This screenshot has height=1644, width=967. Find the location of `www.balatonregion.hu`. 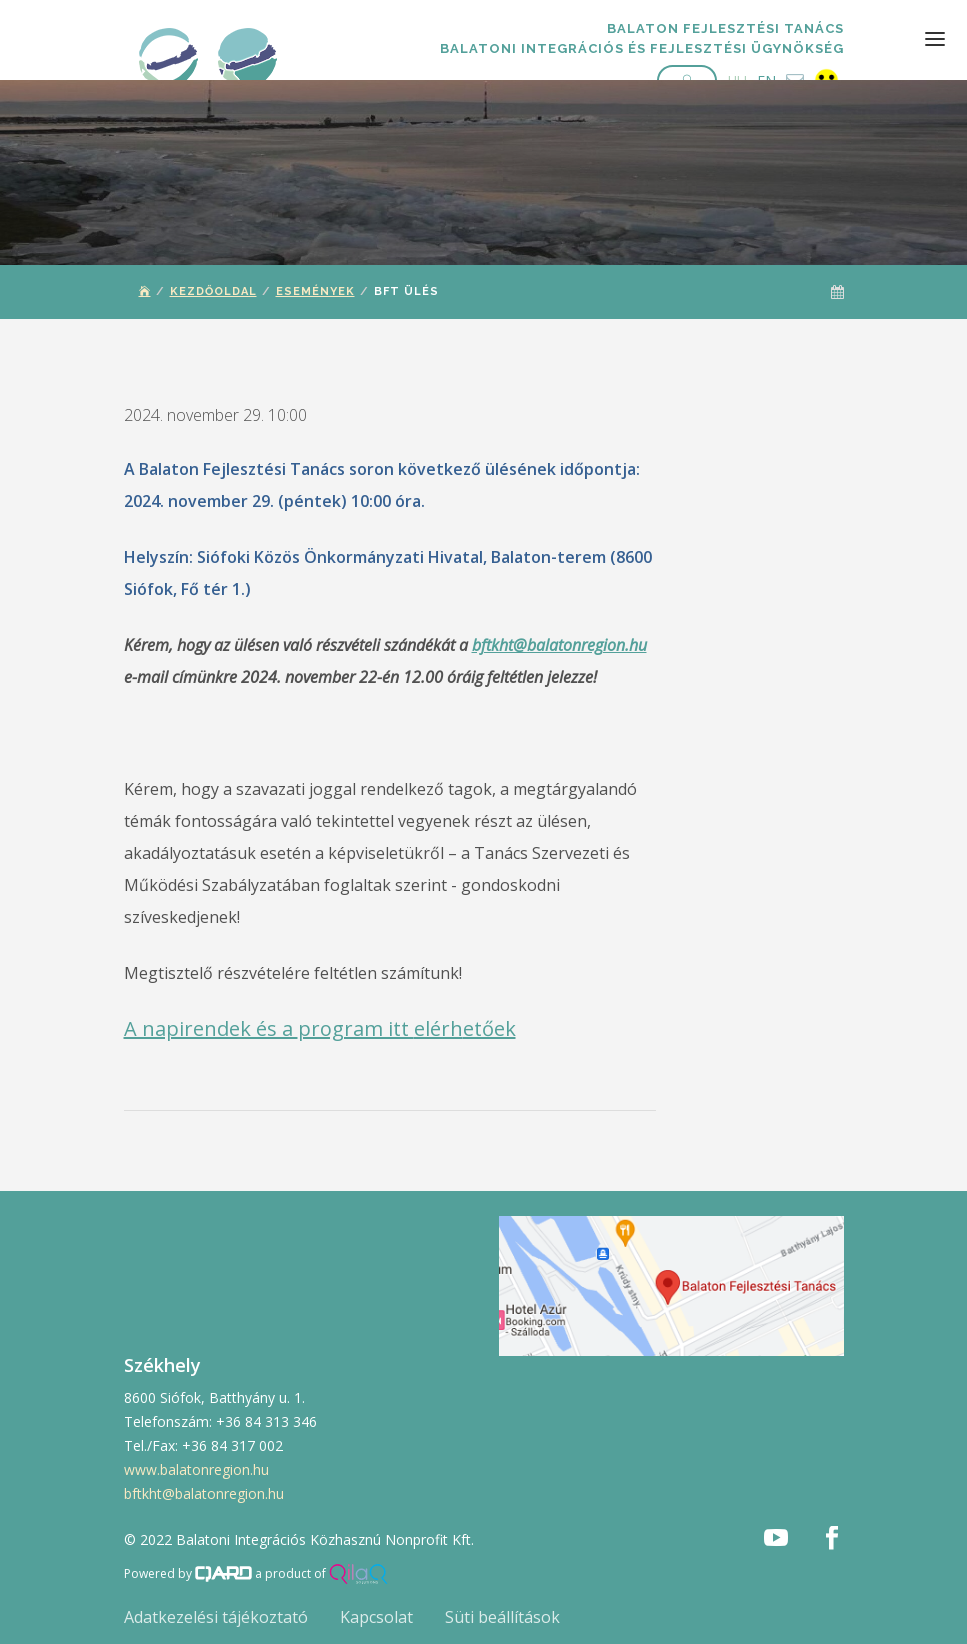

www.balatonregion.hu is located at coordinates (196, 1469).